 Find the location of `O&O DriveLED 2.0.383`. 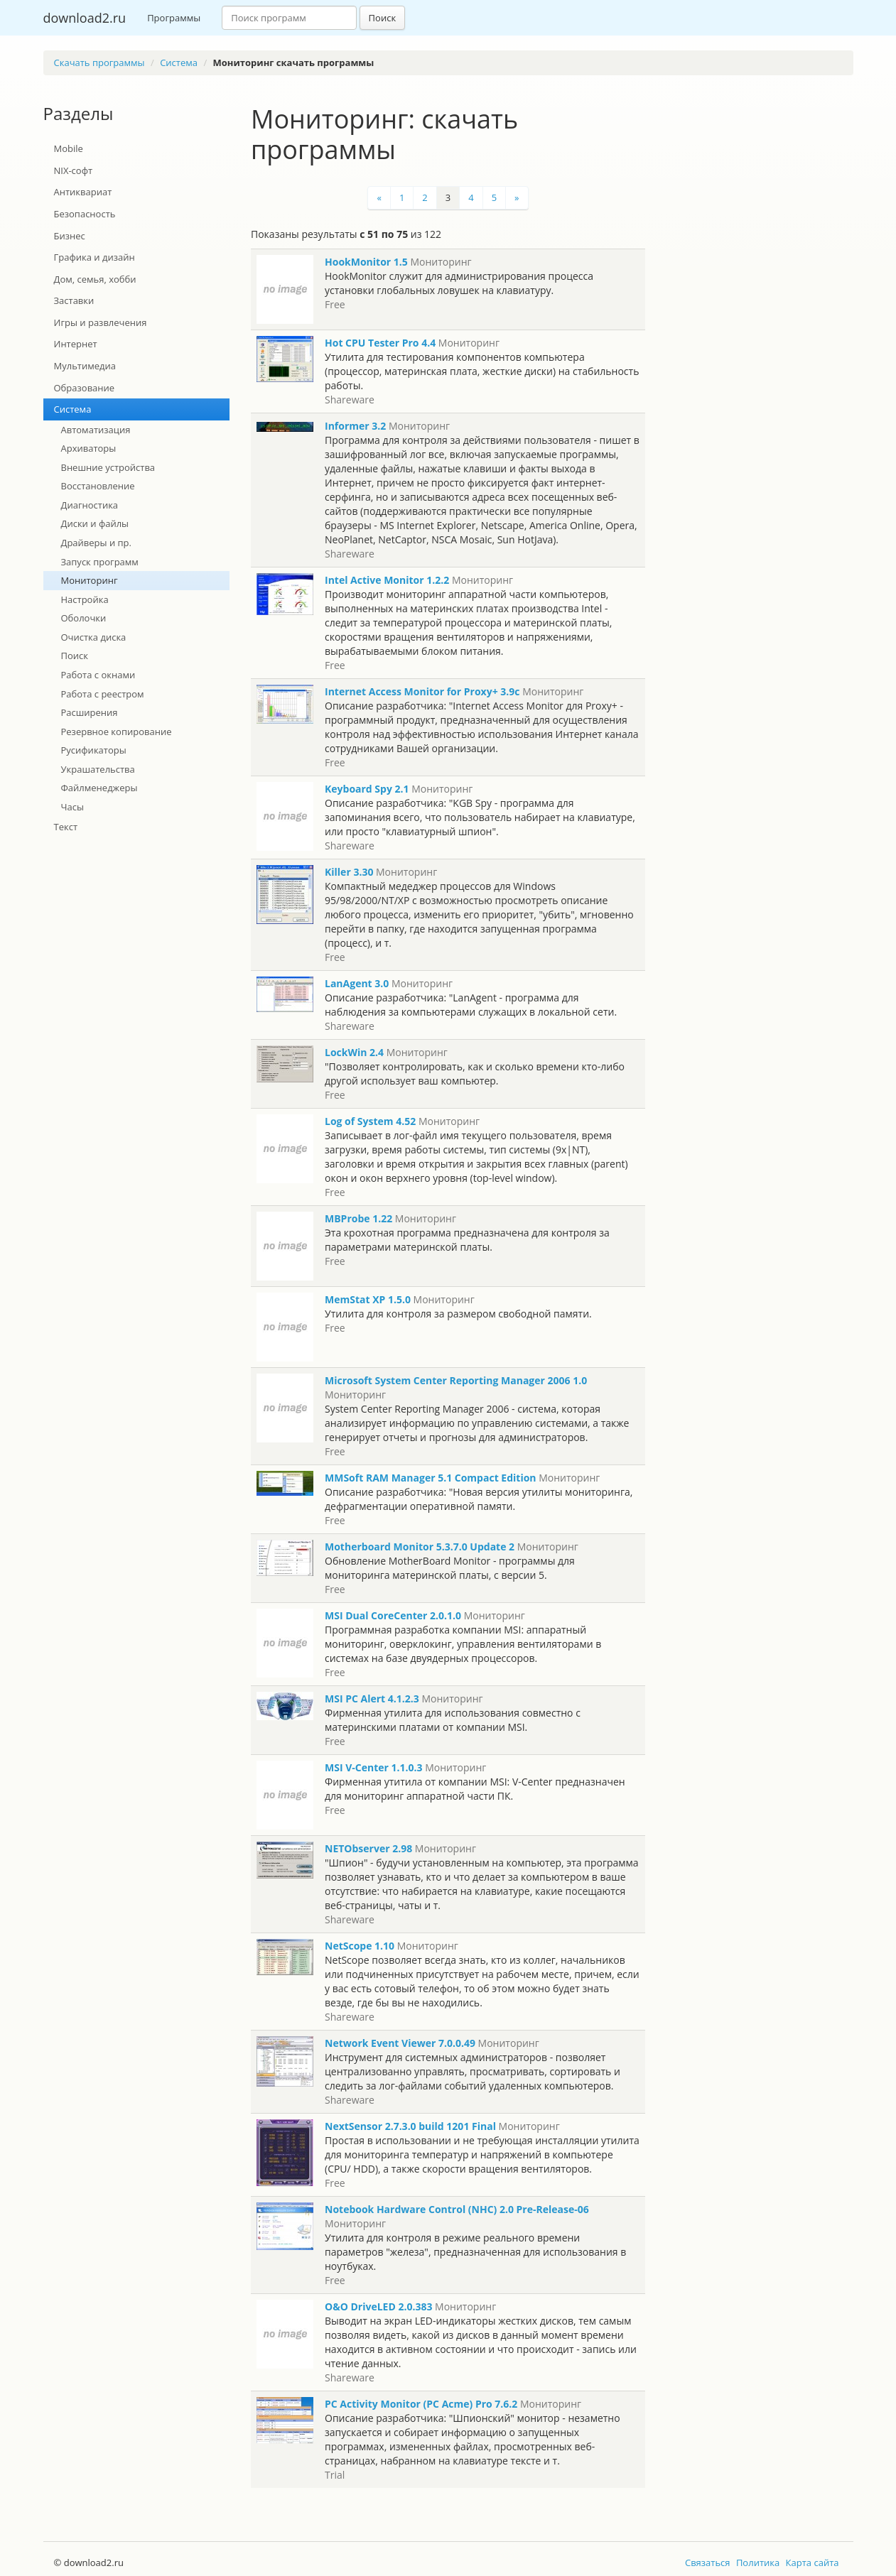

O&O DriveLED 2.0.383 is located at coordinates (378, 2306).